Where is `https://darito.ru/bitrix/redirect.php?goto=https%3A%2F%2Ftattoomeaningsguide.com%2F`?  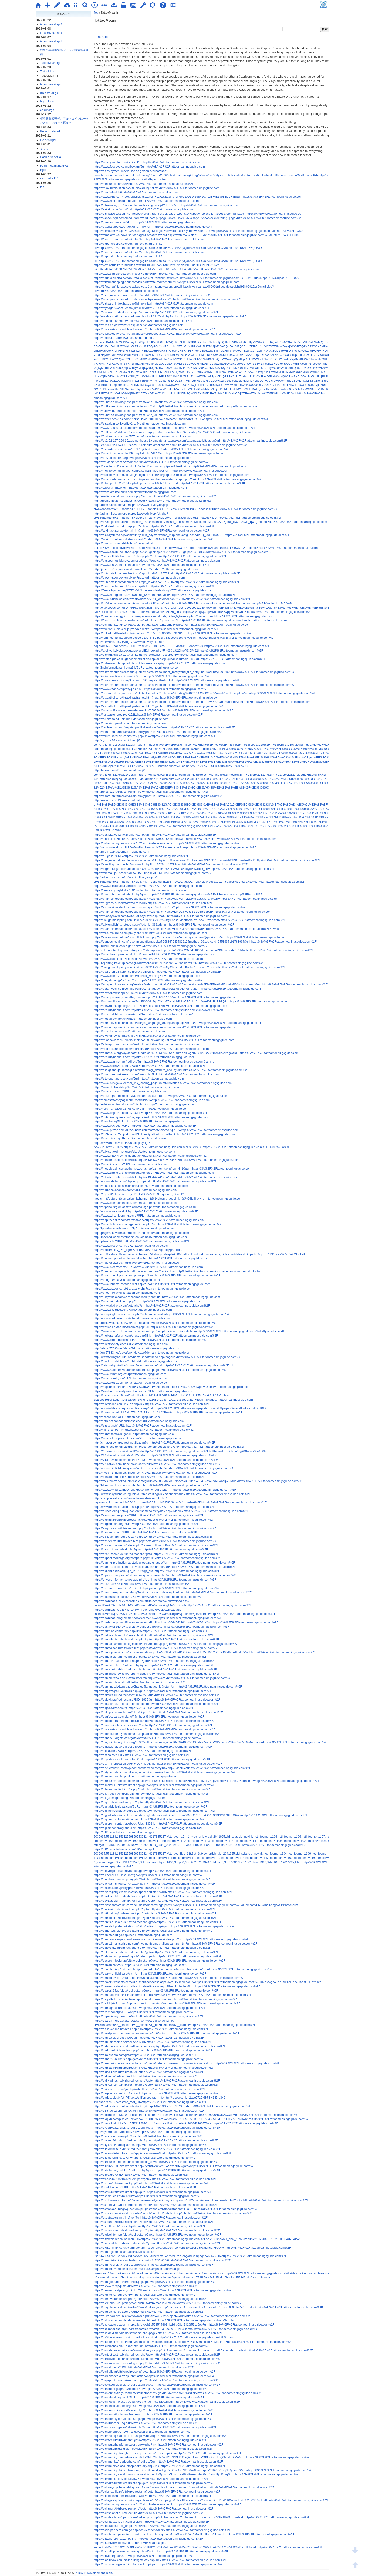 https://darito.ru/bitrix/redirect.php?goto=https%3A%2F%2Ftattoomeaningsguide.com%2F is located at coordinates (153, 2050).